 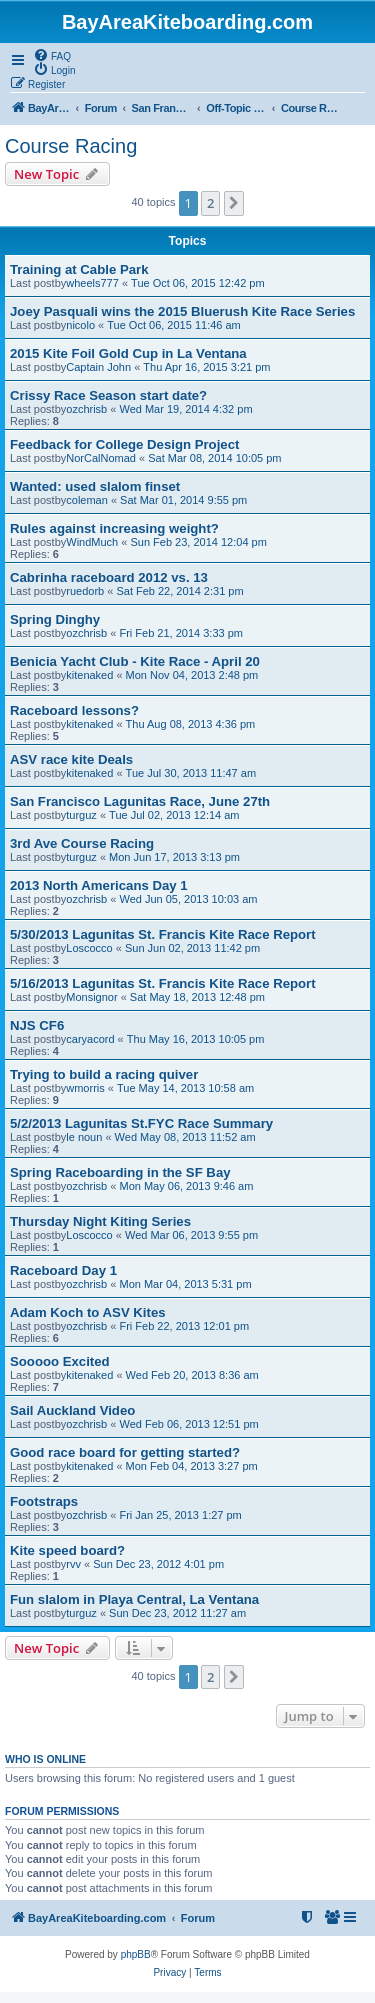 I want to click on Tue May 14, 2013 10:58 am, so click(x=185, y=1088).